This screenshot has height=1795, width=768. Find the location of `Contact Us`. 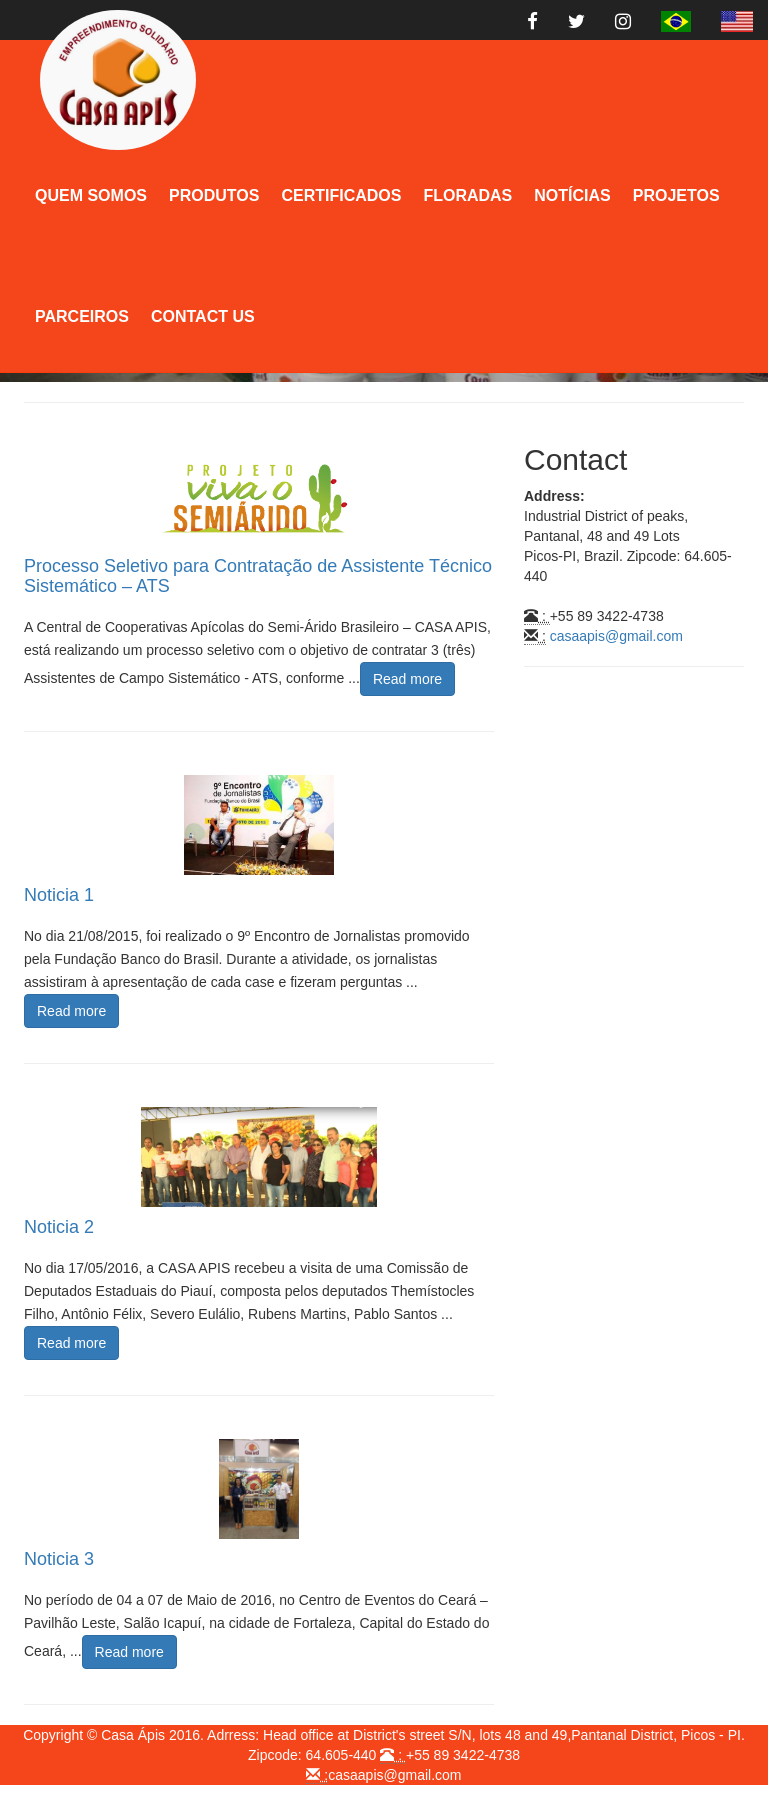

Contact Us is located at coordinates (203, 316).